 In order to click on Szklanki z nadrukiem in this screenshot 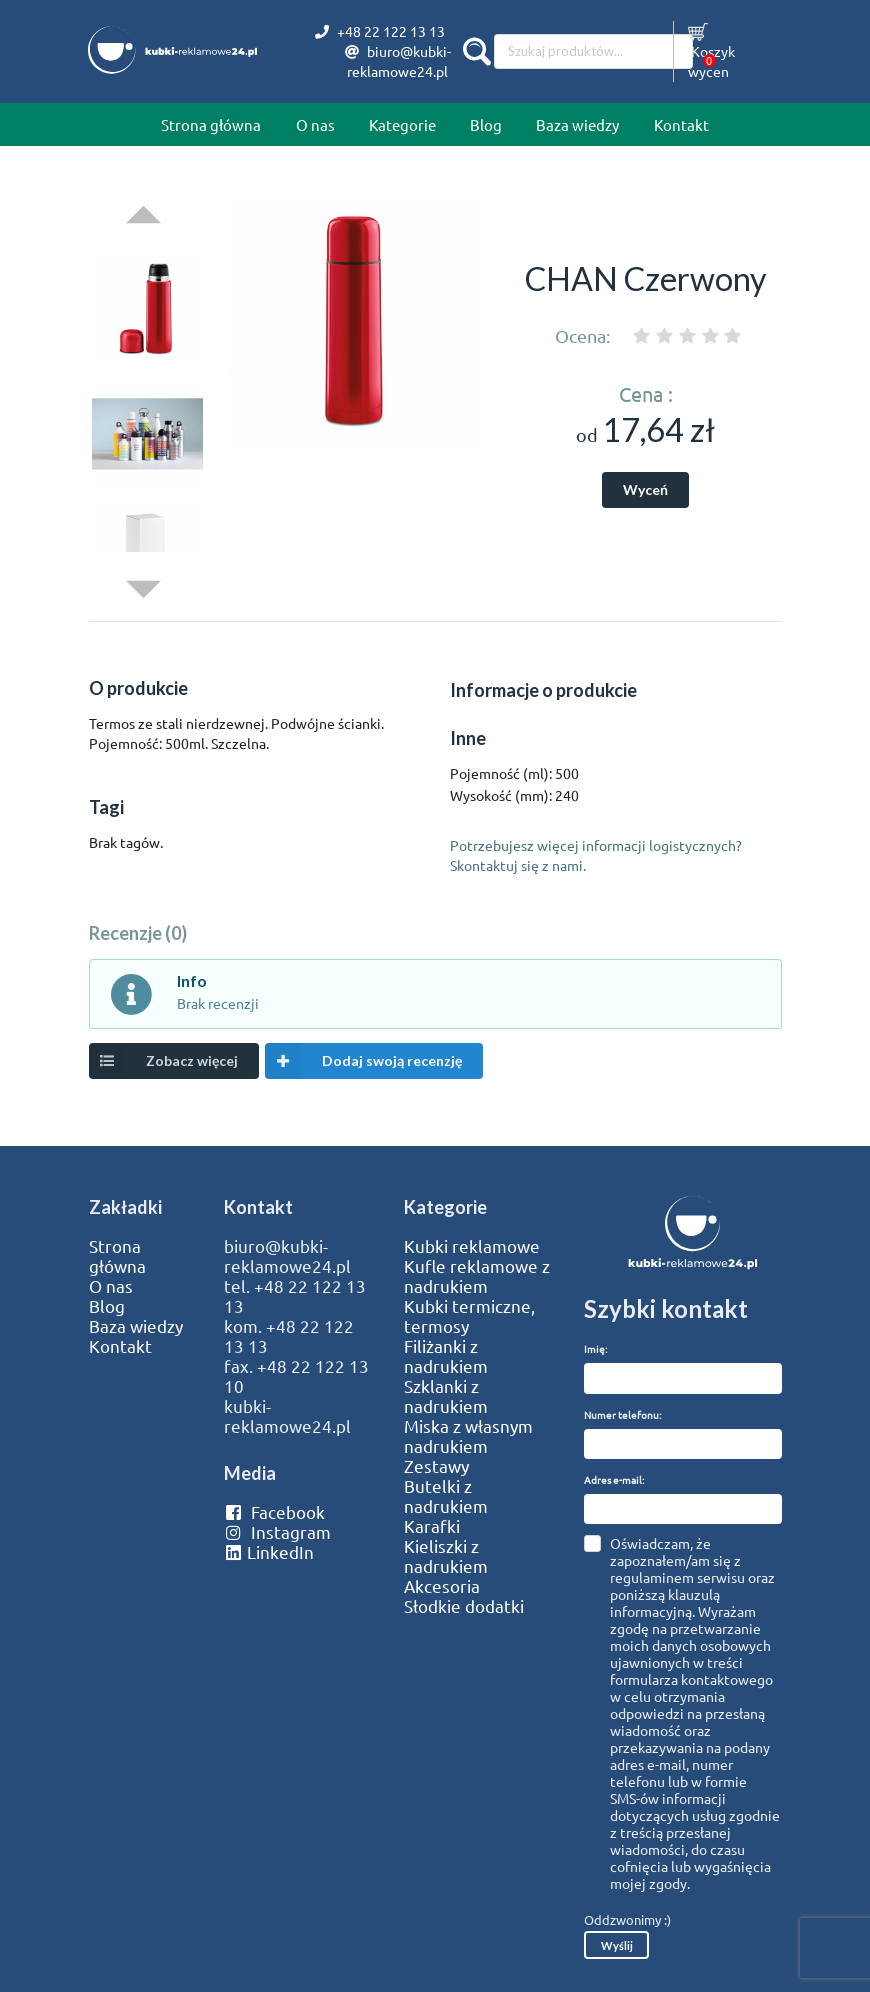, I will do `click(446, 1396)`.